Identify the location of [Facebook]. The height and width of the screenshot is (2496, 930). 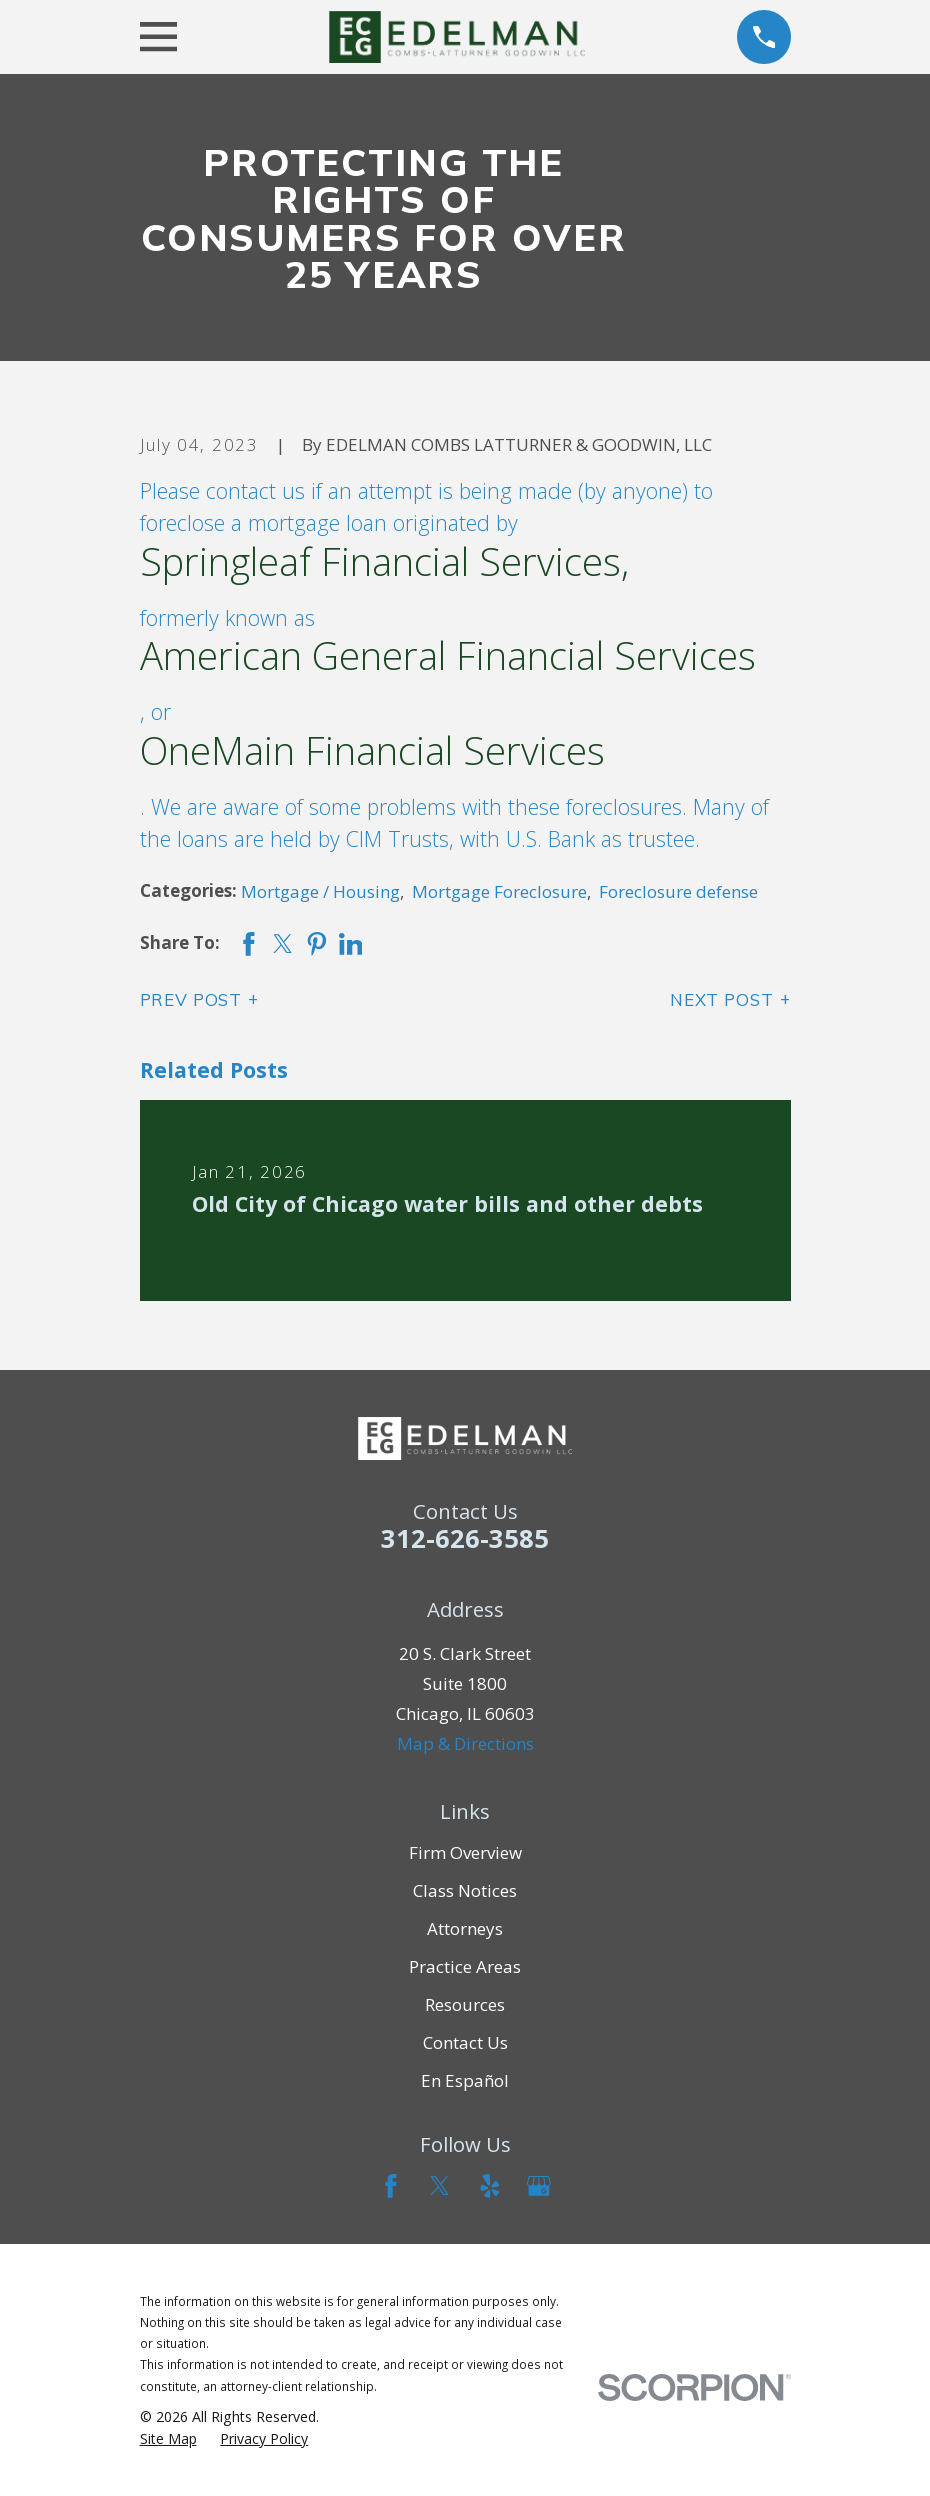
(391, 2186).